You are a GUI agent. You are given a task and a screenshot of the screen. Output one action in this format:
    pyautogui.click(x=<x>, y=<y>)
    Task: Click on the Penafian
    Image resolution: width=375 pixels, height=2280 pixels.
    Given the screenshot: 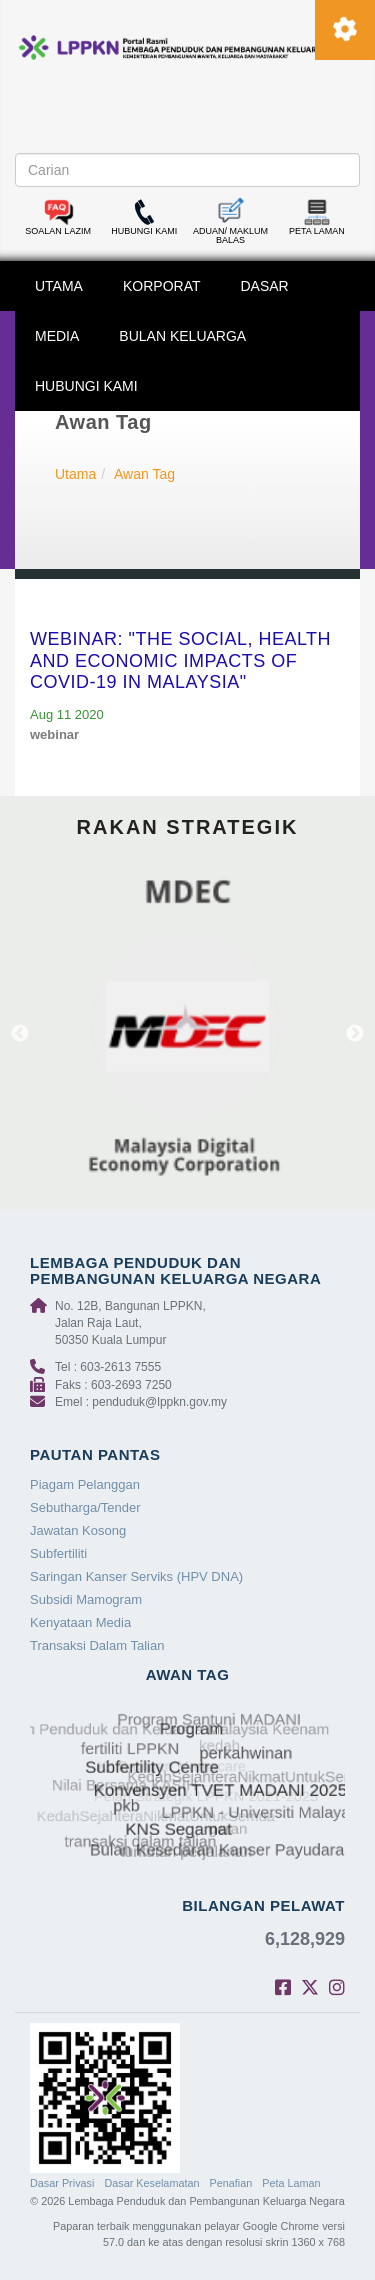 What is the action you would take?
    pyautogui.click(x=231, y=2183)
    